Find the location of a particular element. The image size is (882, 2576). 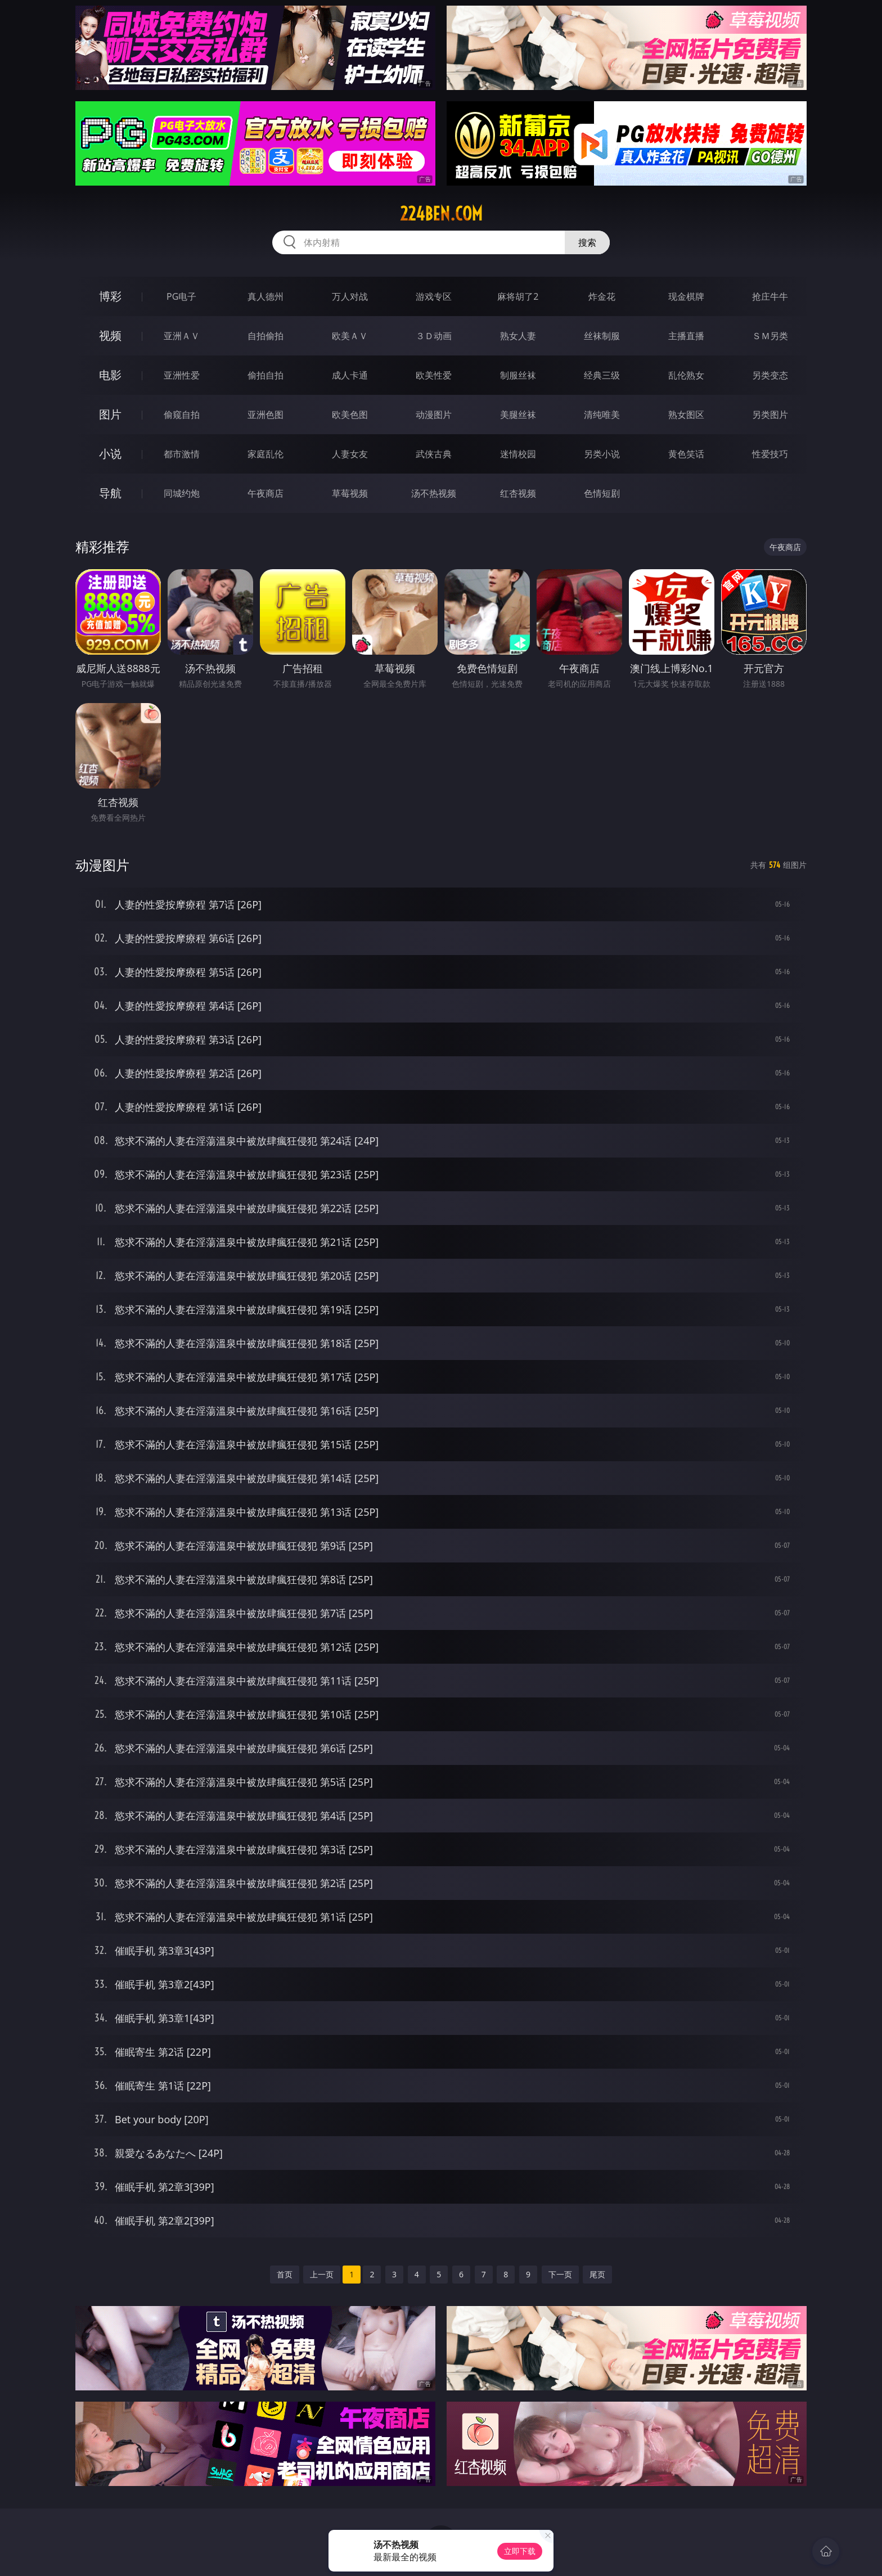

视频 is located at coordinates (110, 335).